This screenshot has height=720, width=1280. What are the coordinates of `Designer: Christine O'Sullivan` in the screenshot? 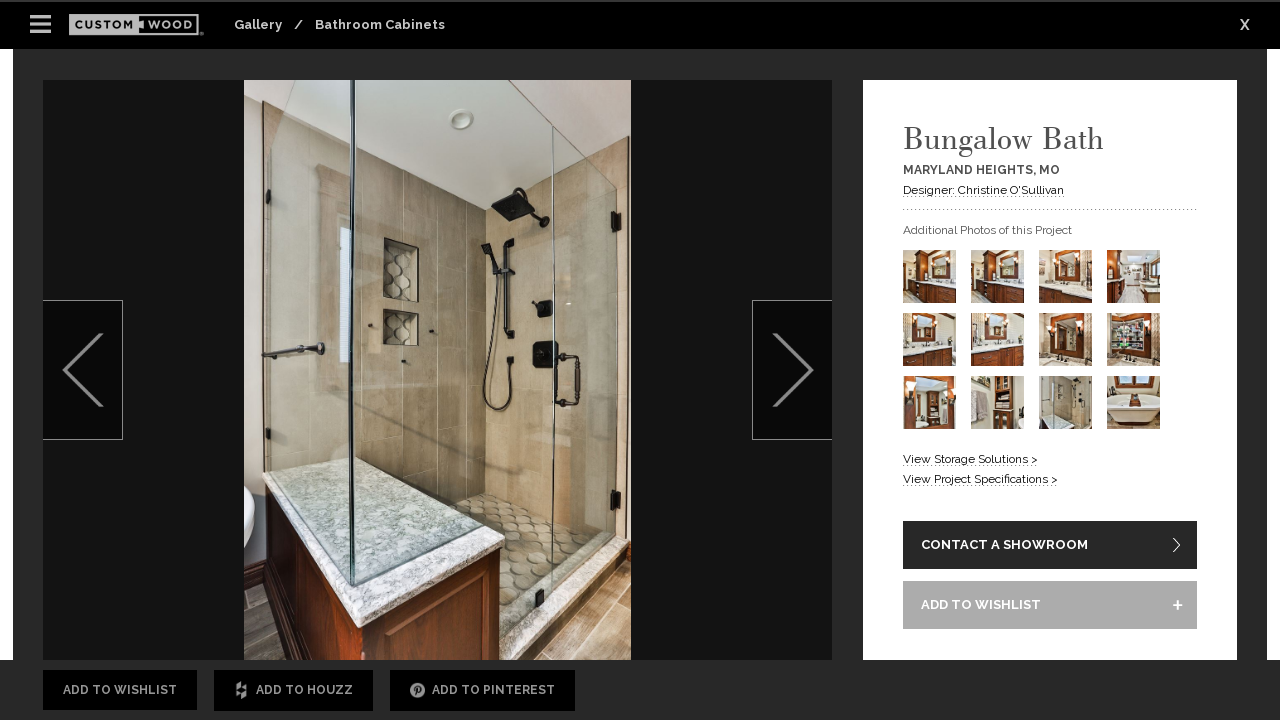 It's located at (983, 190).